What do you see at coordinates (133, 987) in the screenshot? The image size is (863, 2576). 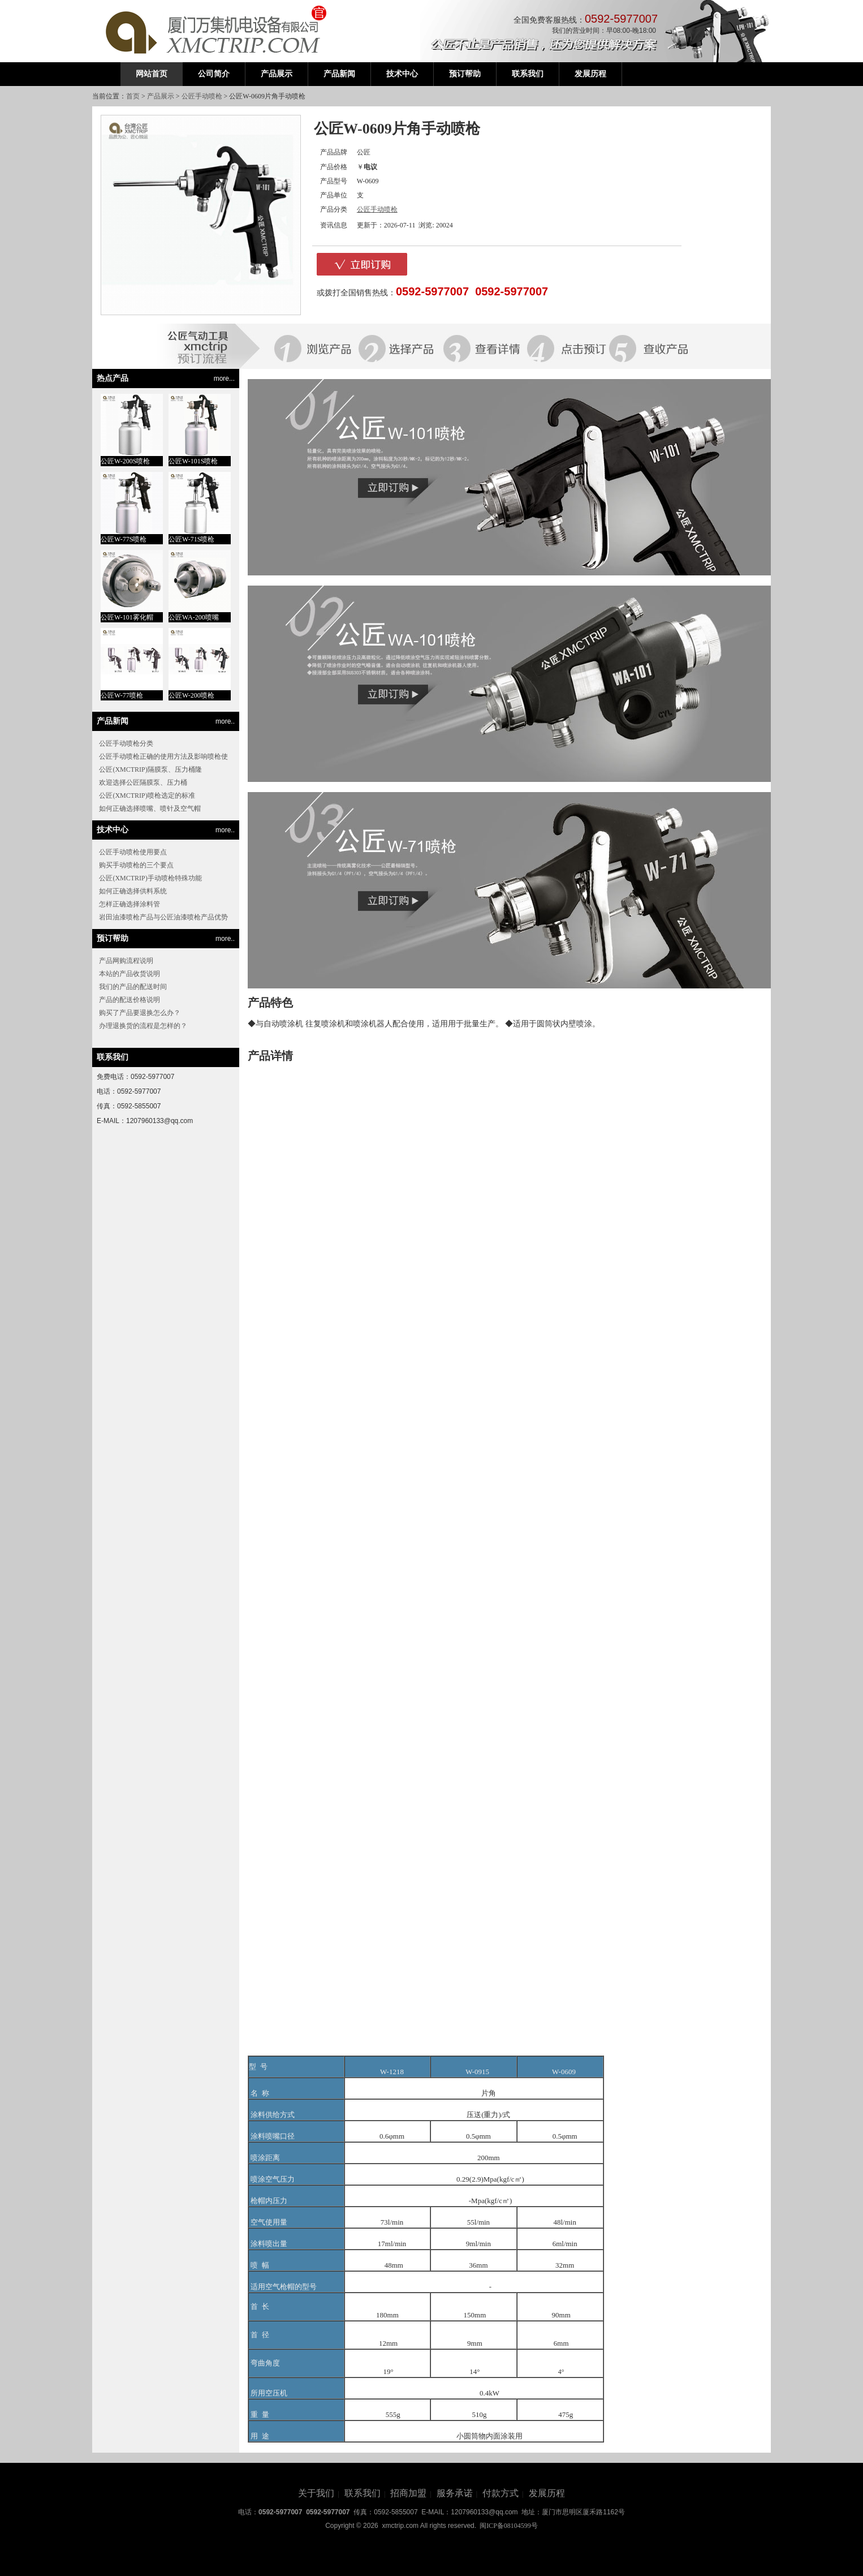 I see `我们的产品的配送时间` at bounding box center [133, 987].